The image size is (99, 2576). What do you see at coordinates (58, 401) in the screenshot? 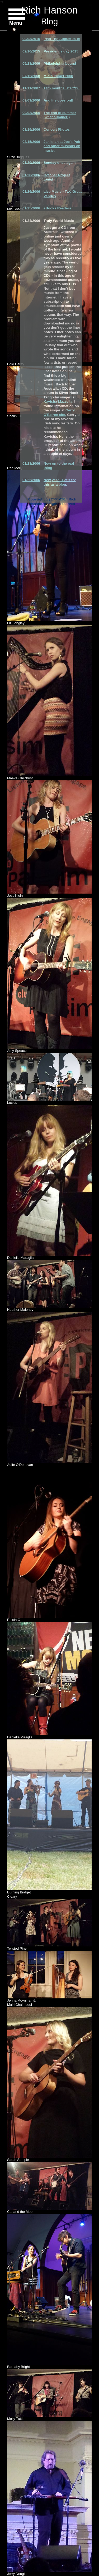
I see `Kavisha Mazzella.` at bounding box center [58, 401].